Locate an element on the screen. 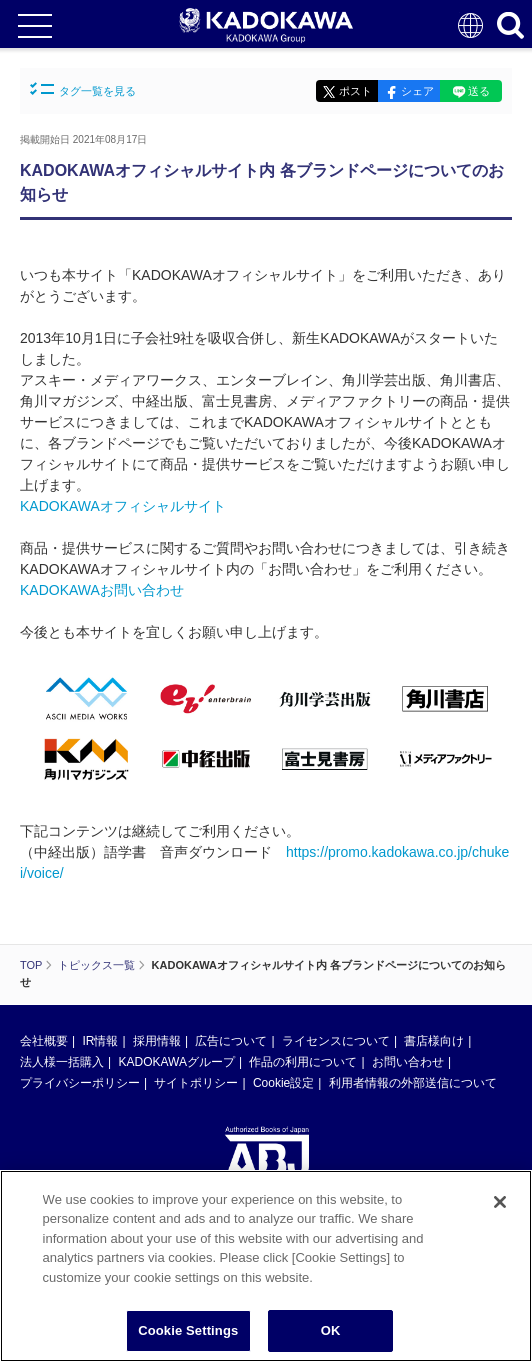  KADOKAWAお問い合わせ is located at coordinates (102, 590).